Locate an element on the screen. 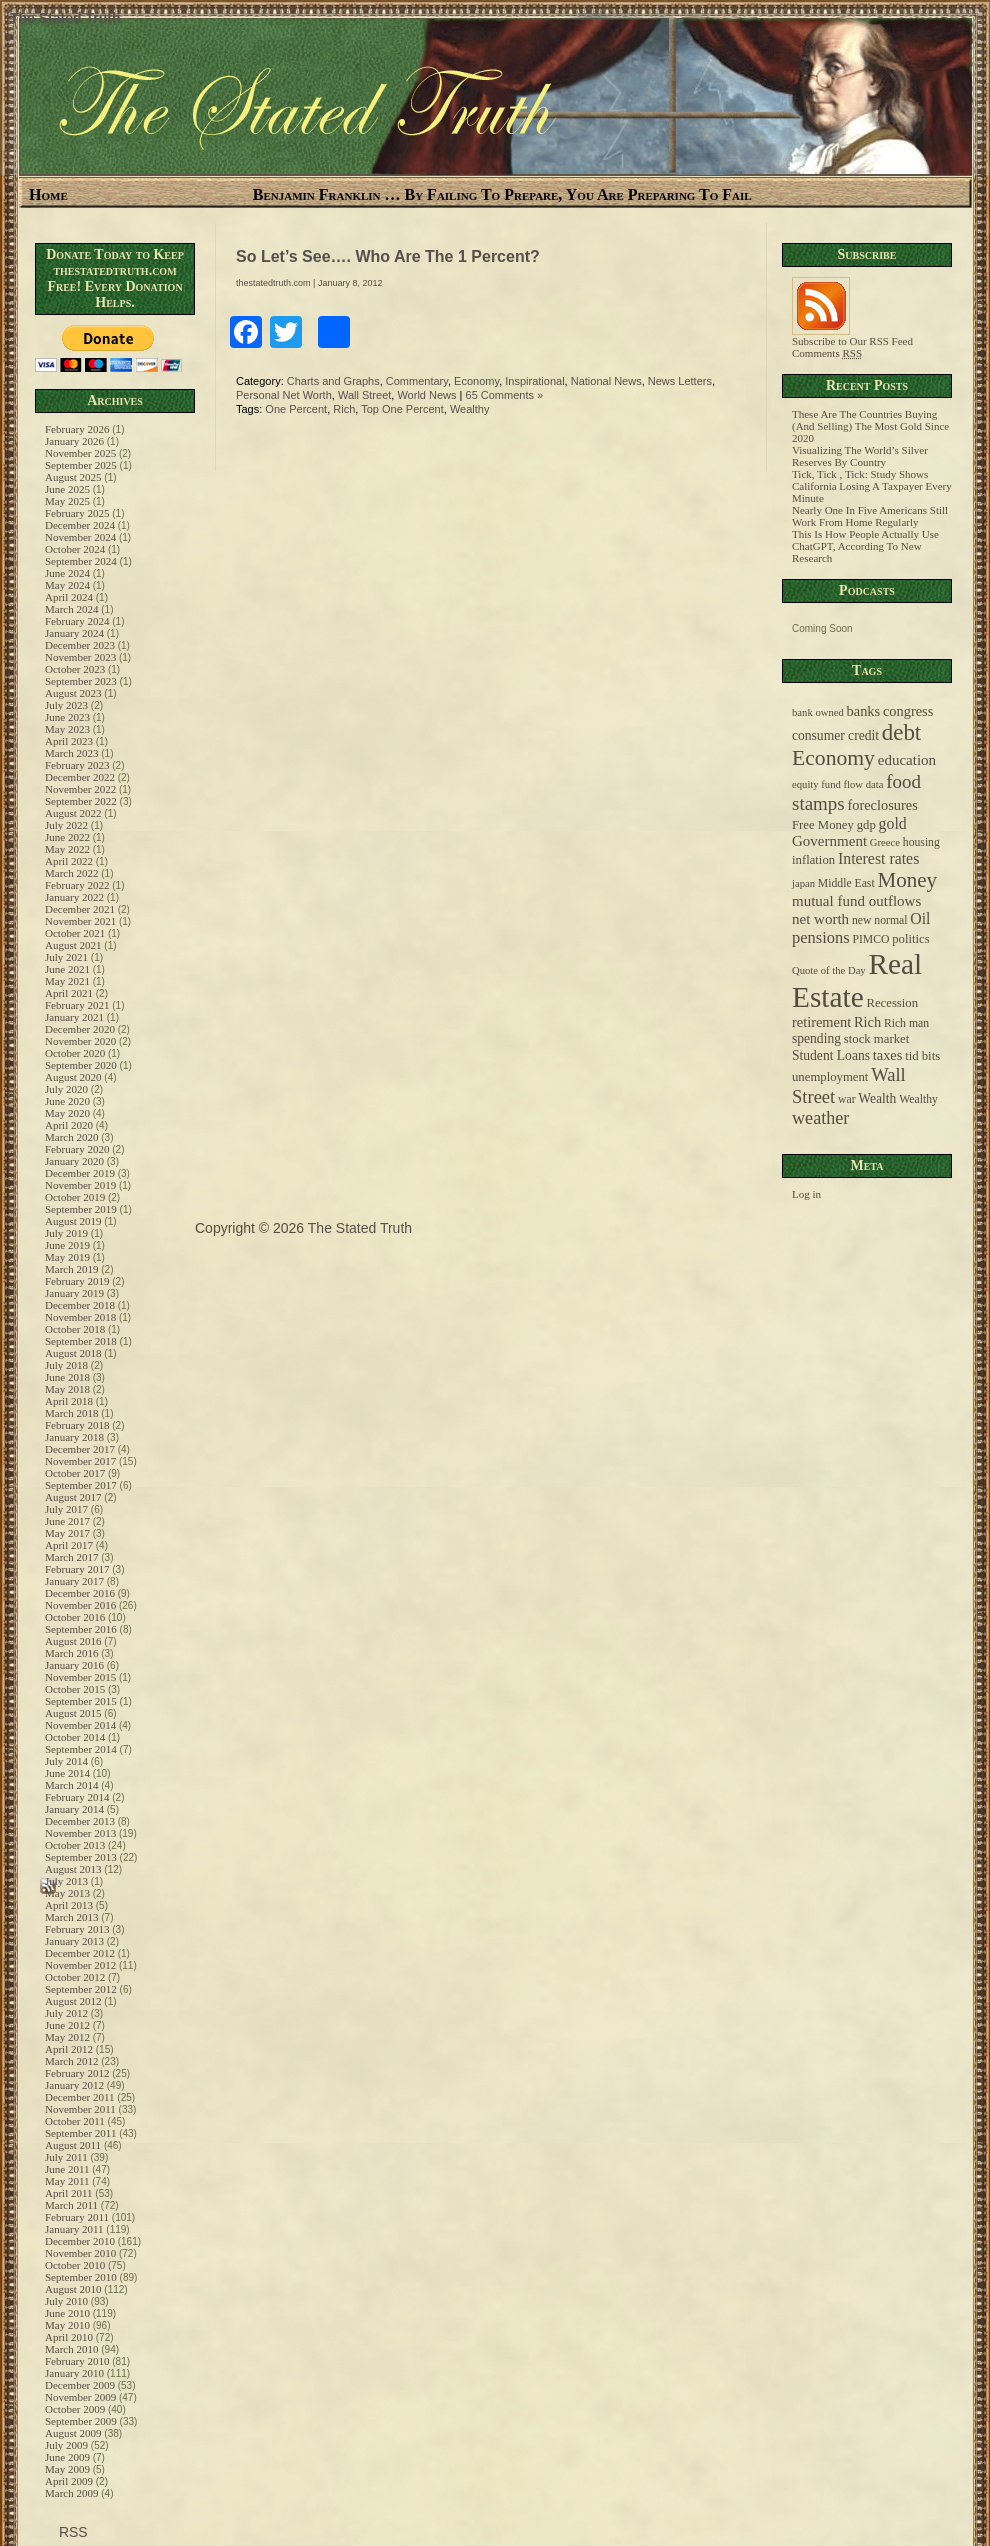  Home is located at coordinates (48, 194).